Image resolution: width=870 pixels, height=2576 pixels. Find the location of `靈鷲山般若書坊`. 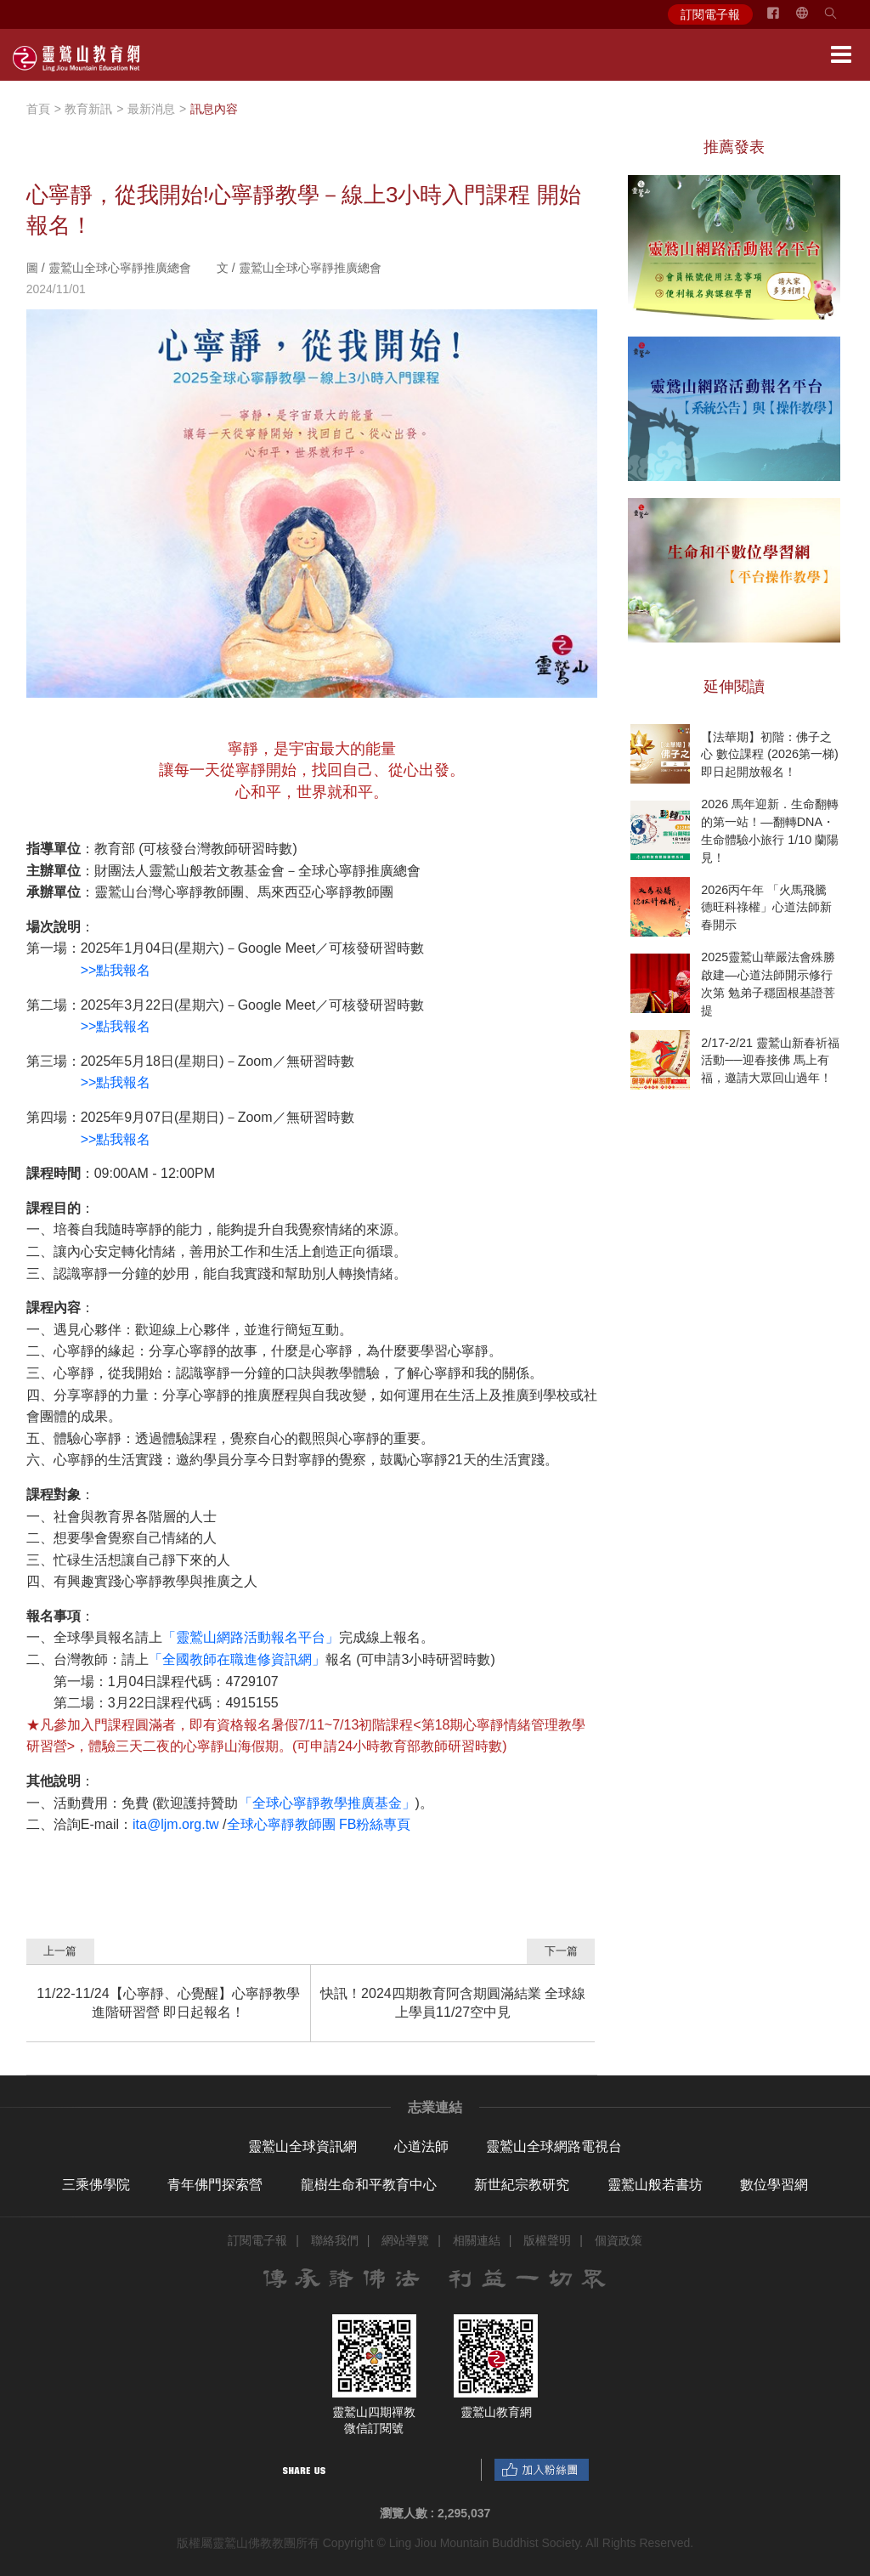

靈鷲山般若書坊 is located at coordinates (655, 2184).